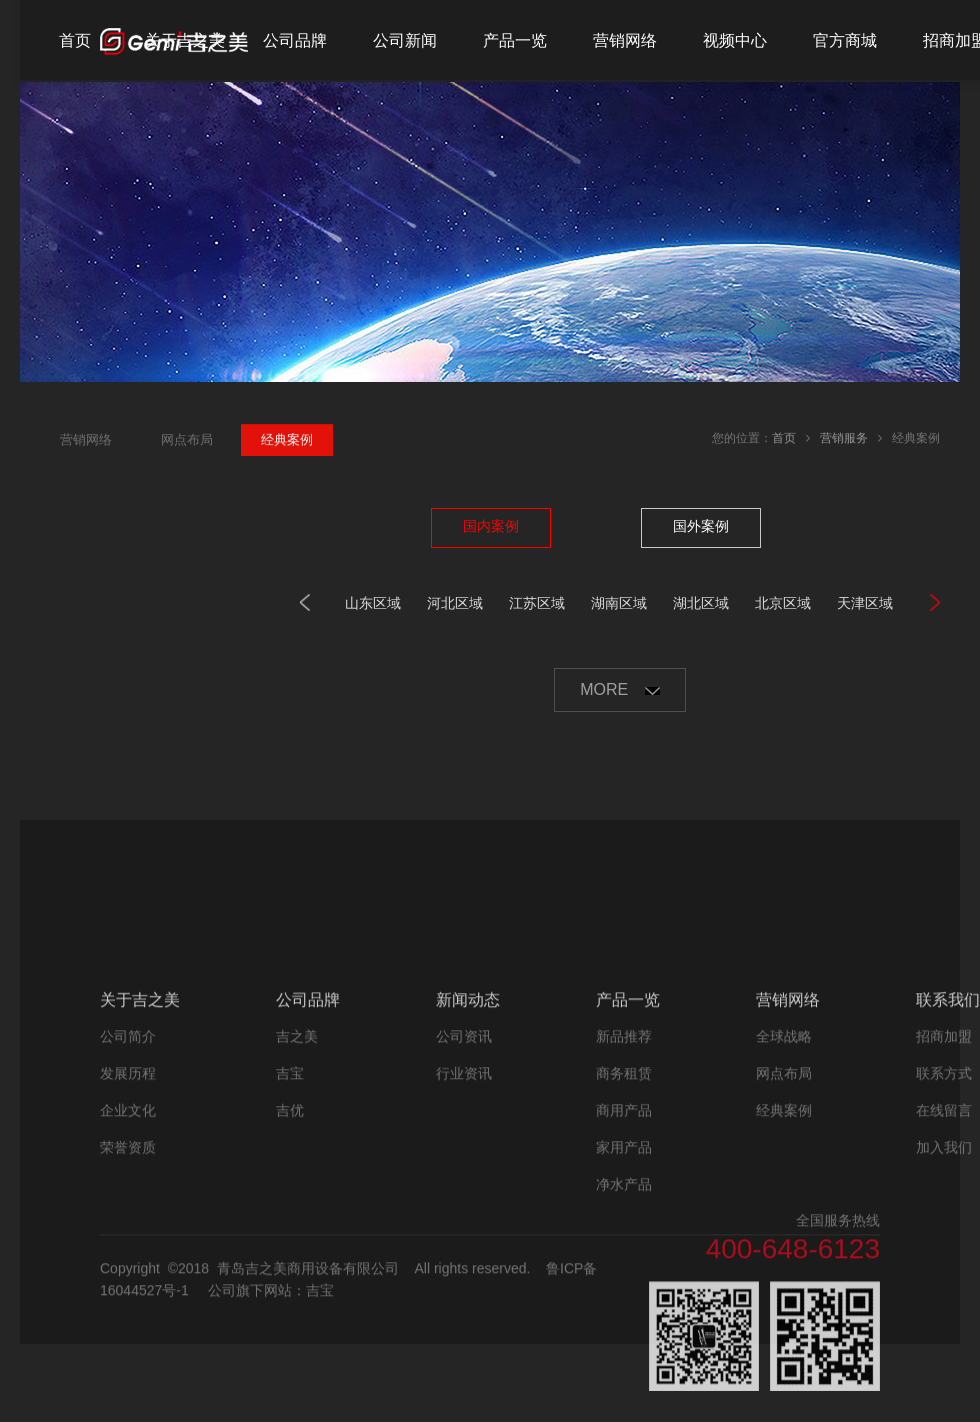 This screenshot has height=1422, width=980. I want to click on 国外案例, so click(701, 526).